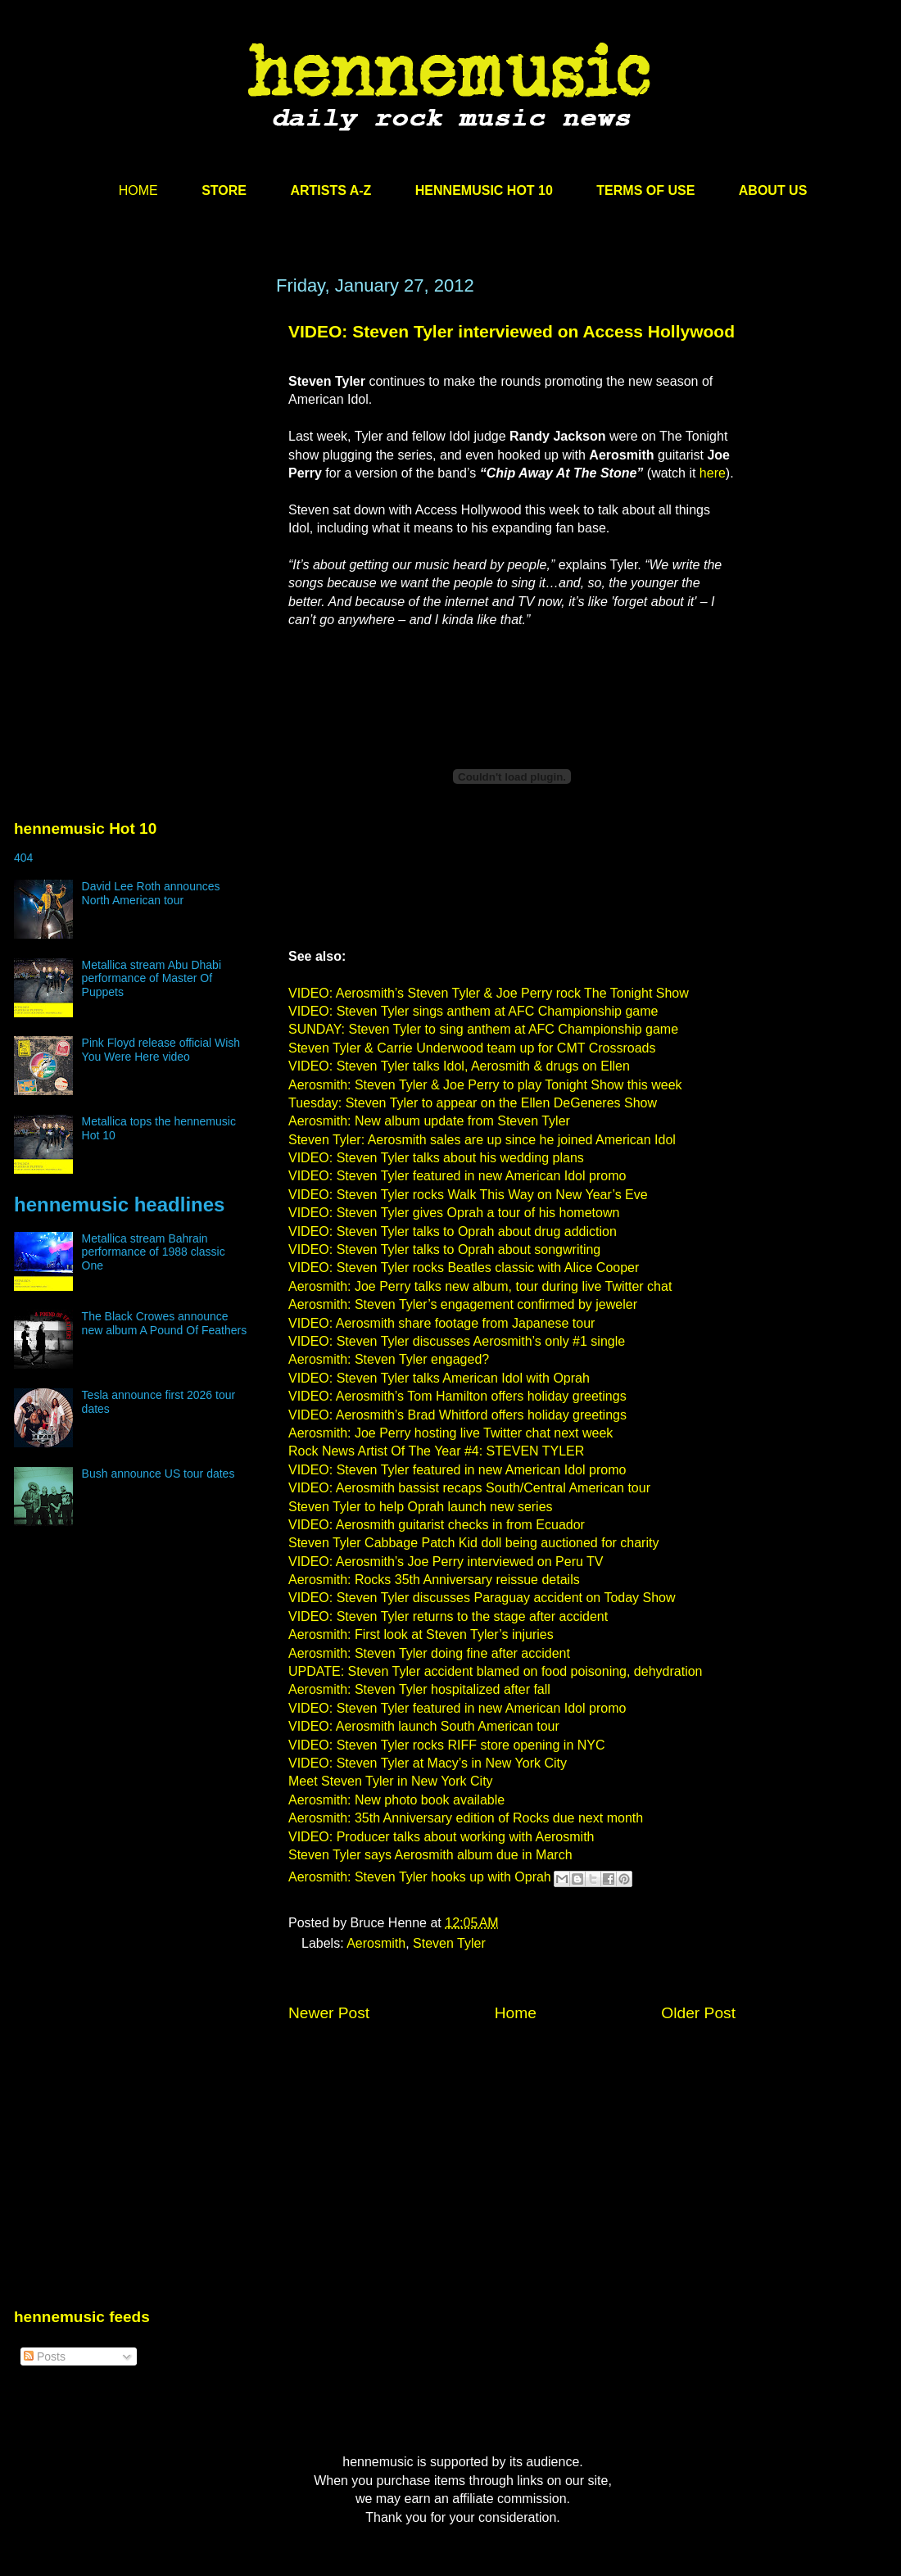  What do you see at coordinates (473, 1011) in the screenshot?
I see `VIDEO: Steven Tyler sings anthem at AFC Championship game` at bounding box center [473, 1011].